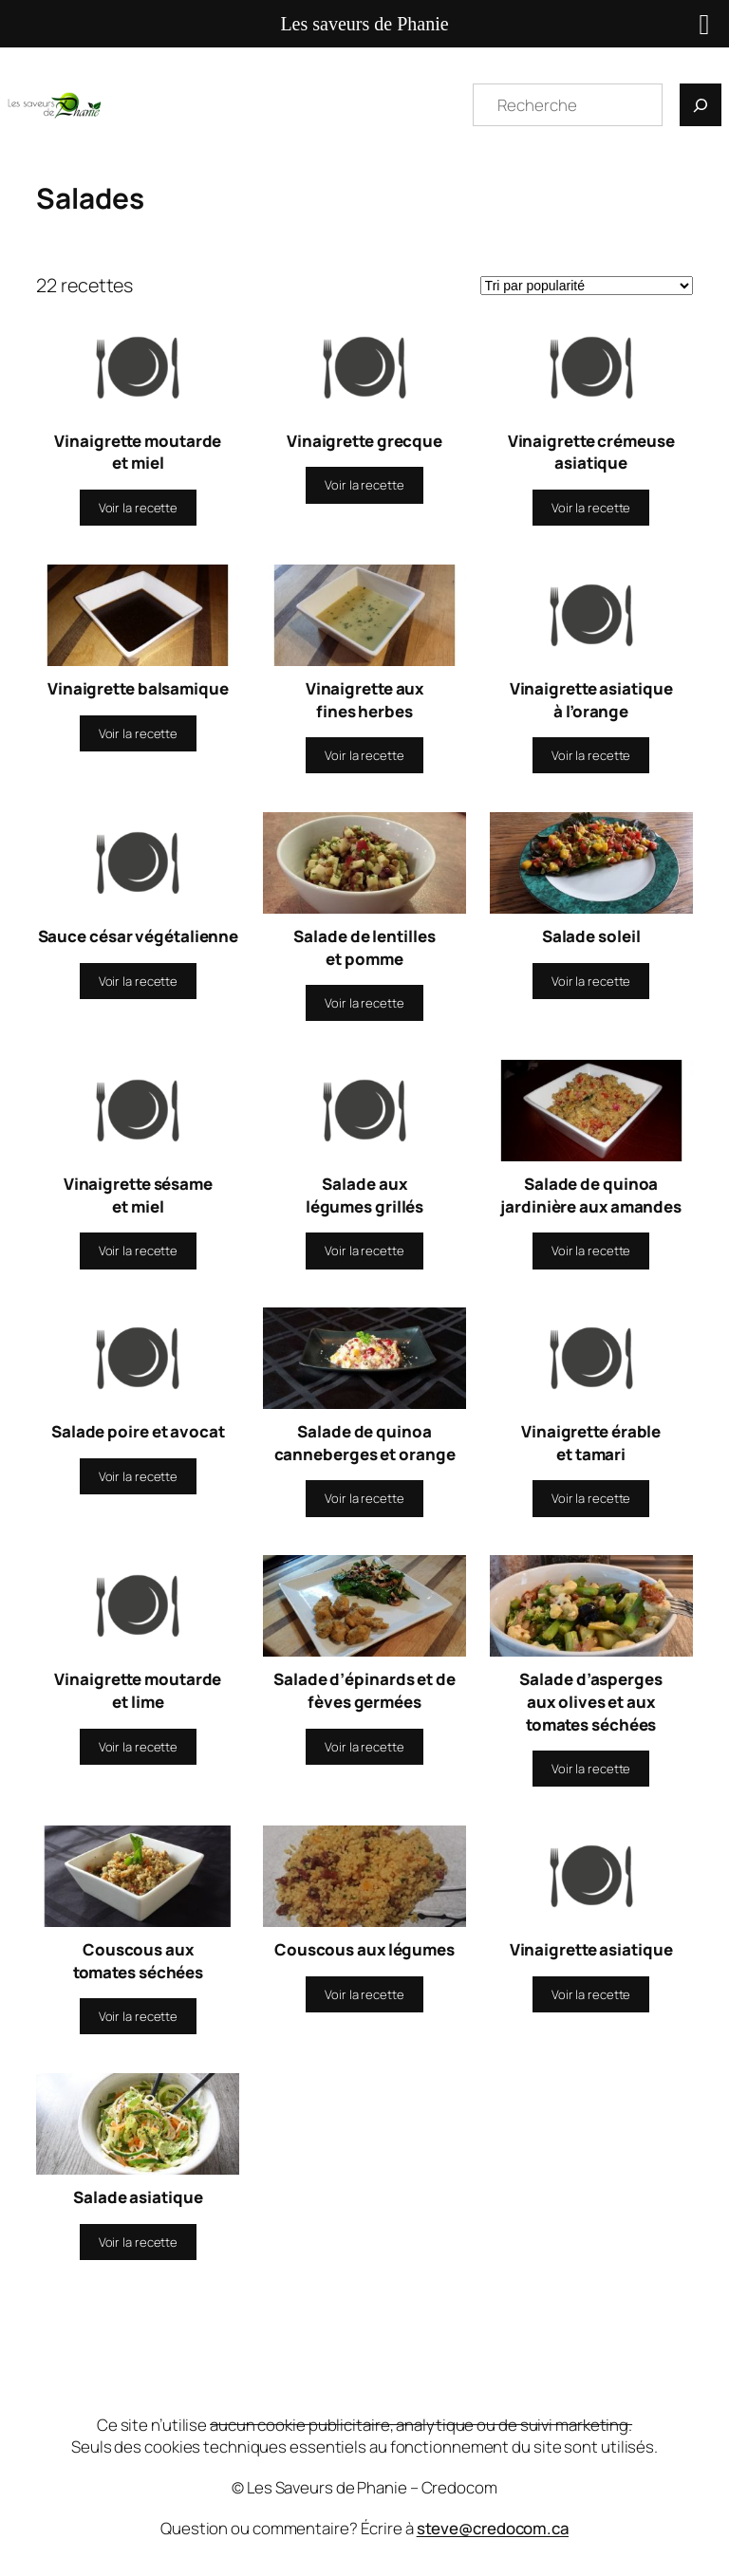 The width and height of the screenshot is (729, 2576). I want to click on [En savoir plus sur “Sauce césar végétalienne”], so click(138, 981).